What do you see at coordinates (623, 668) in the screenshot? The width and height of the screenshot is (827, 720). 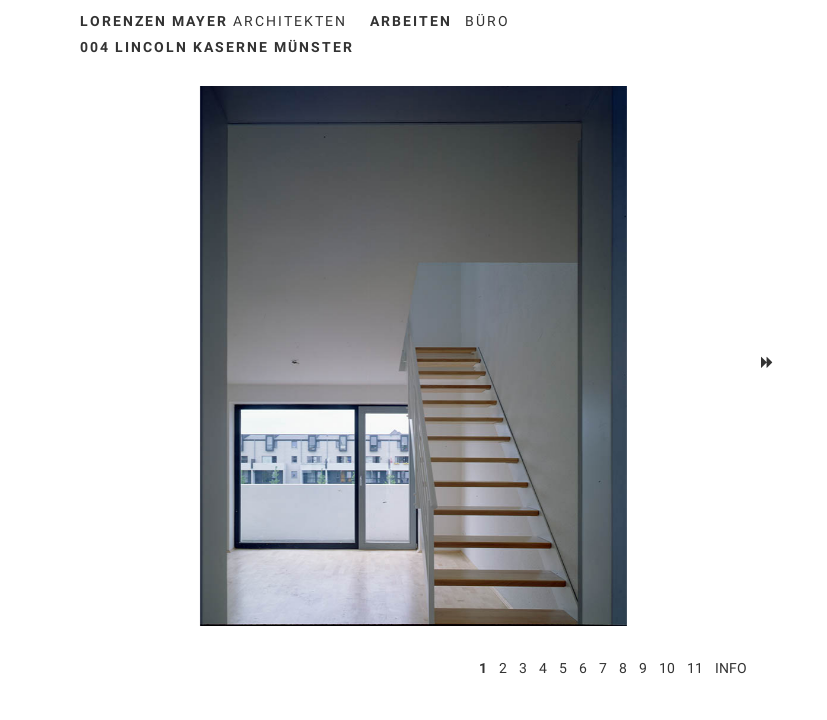 I see `8 [button]` at bounding box center [623, 668].